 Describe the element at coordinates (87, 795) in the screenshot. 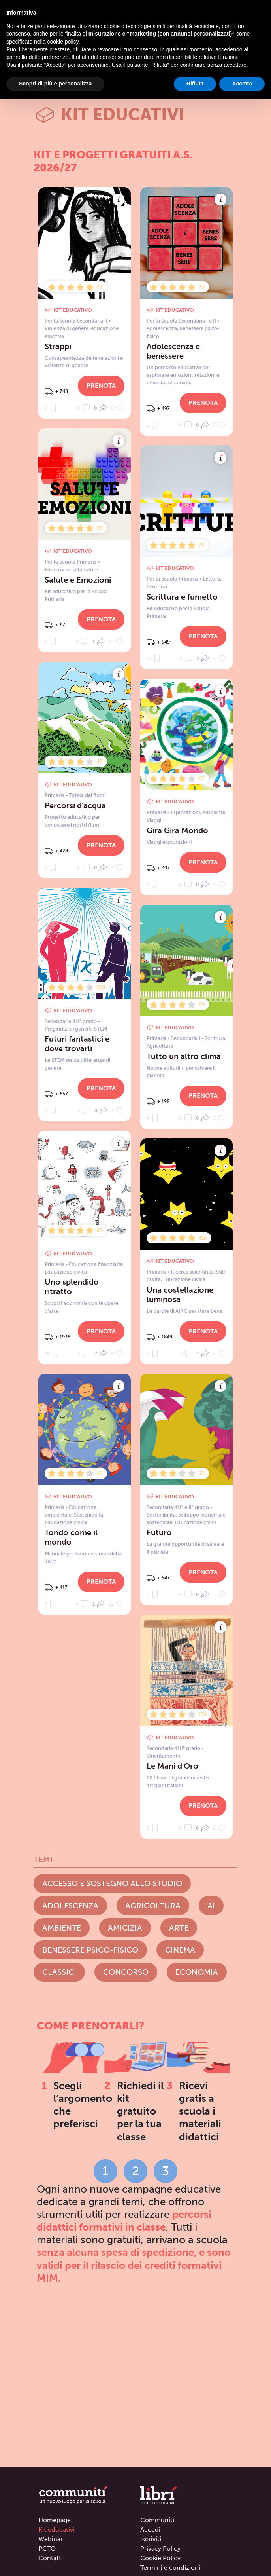

I see `Tutela dei fiumi` at that location.